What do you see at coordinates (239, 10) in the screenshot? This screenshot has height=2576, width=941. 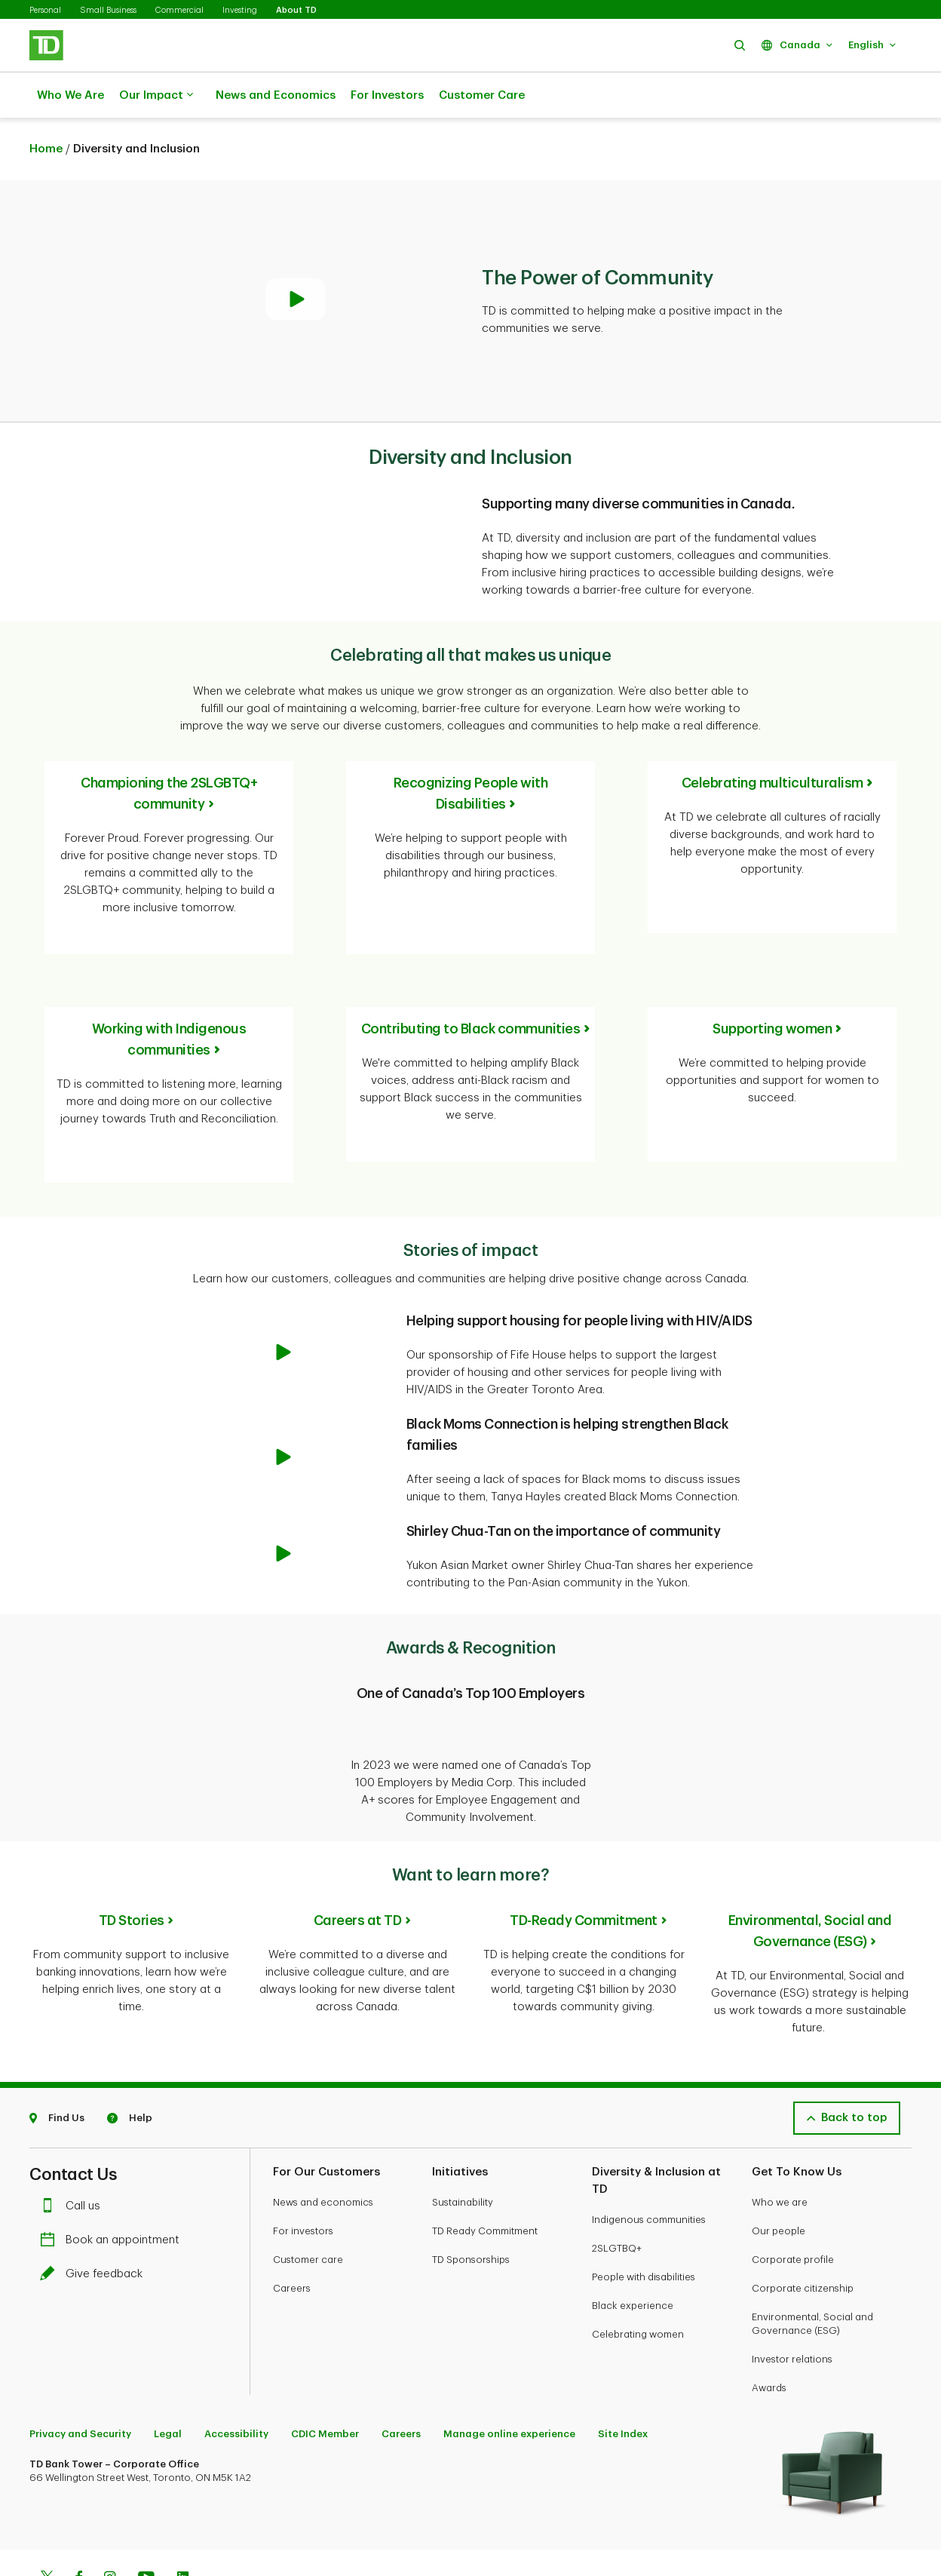 I see `Investing` at bounding box center [239, 10].